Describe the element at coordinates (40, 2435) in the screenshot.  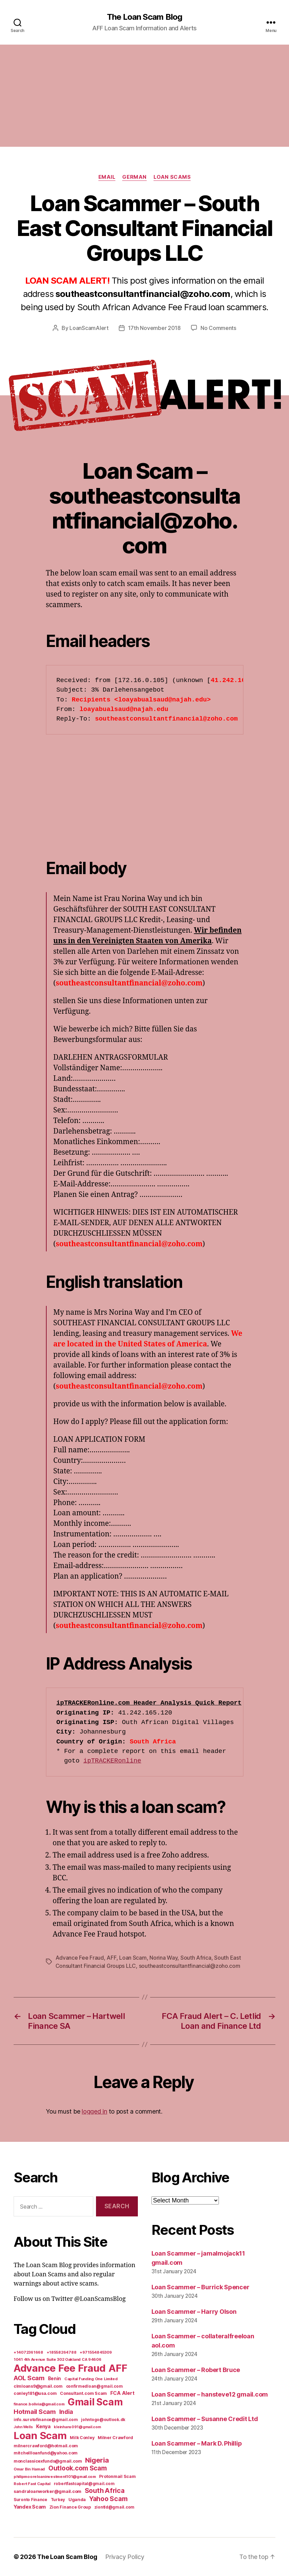
I see `Loan Scam [Loan Scam (1,531 items)]` at that location.